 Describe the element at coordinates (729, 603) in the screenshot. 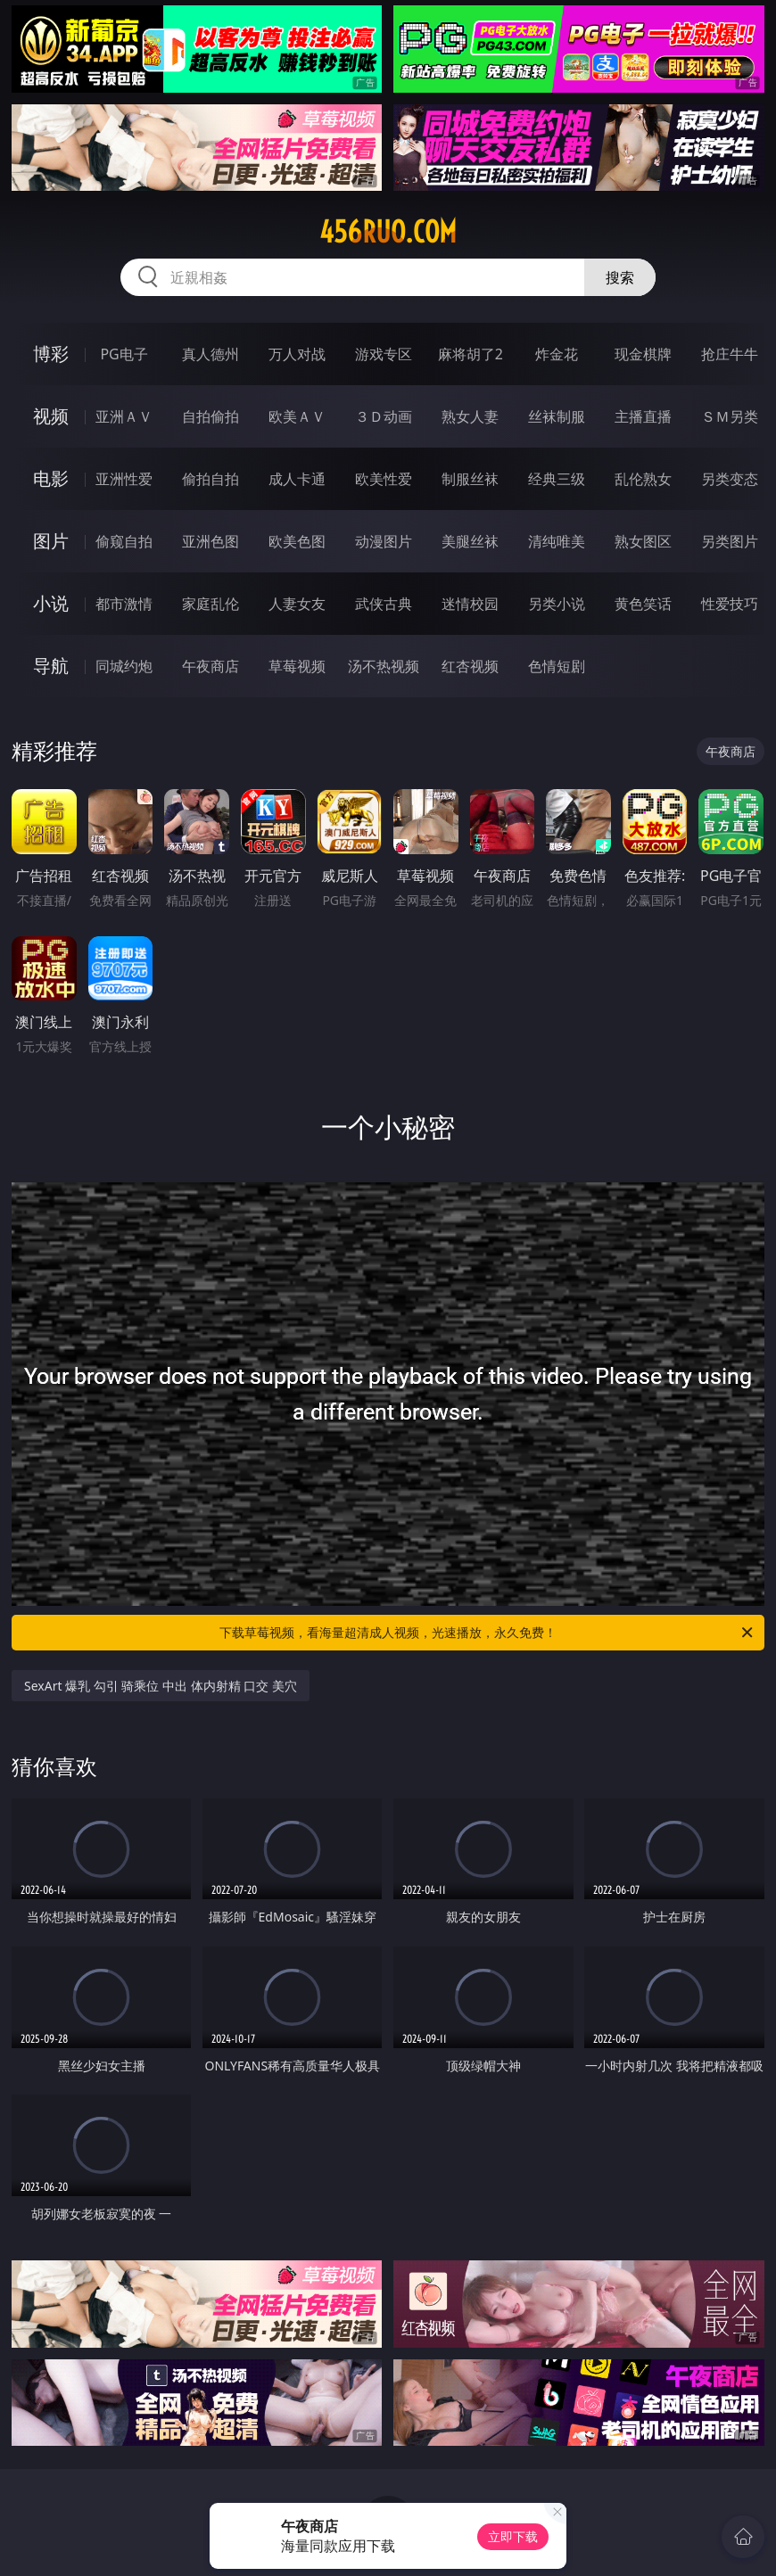

I see `性爱技巧` at that location.